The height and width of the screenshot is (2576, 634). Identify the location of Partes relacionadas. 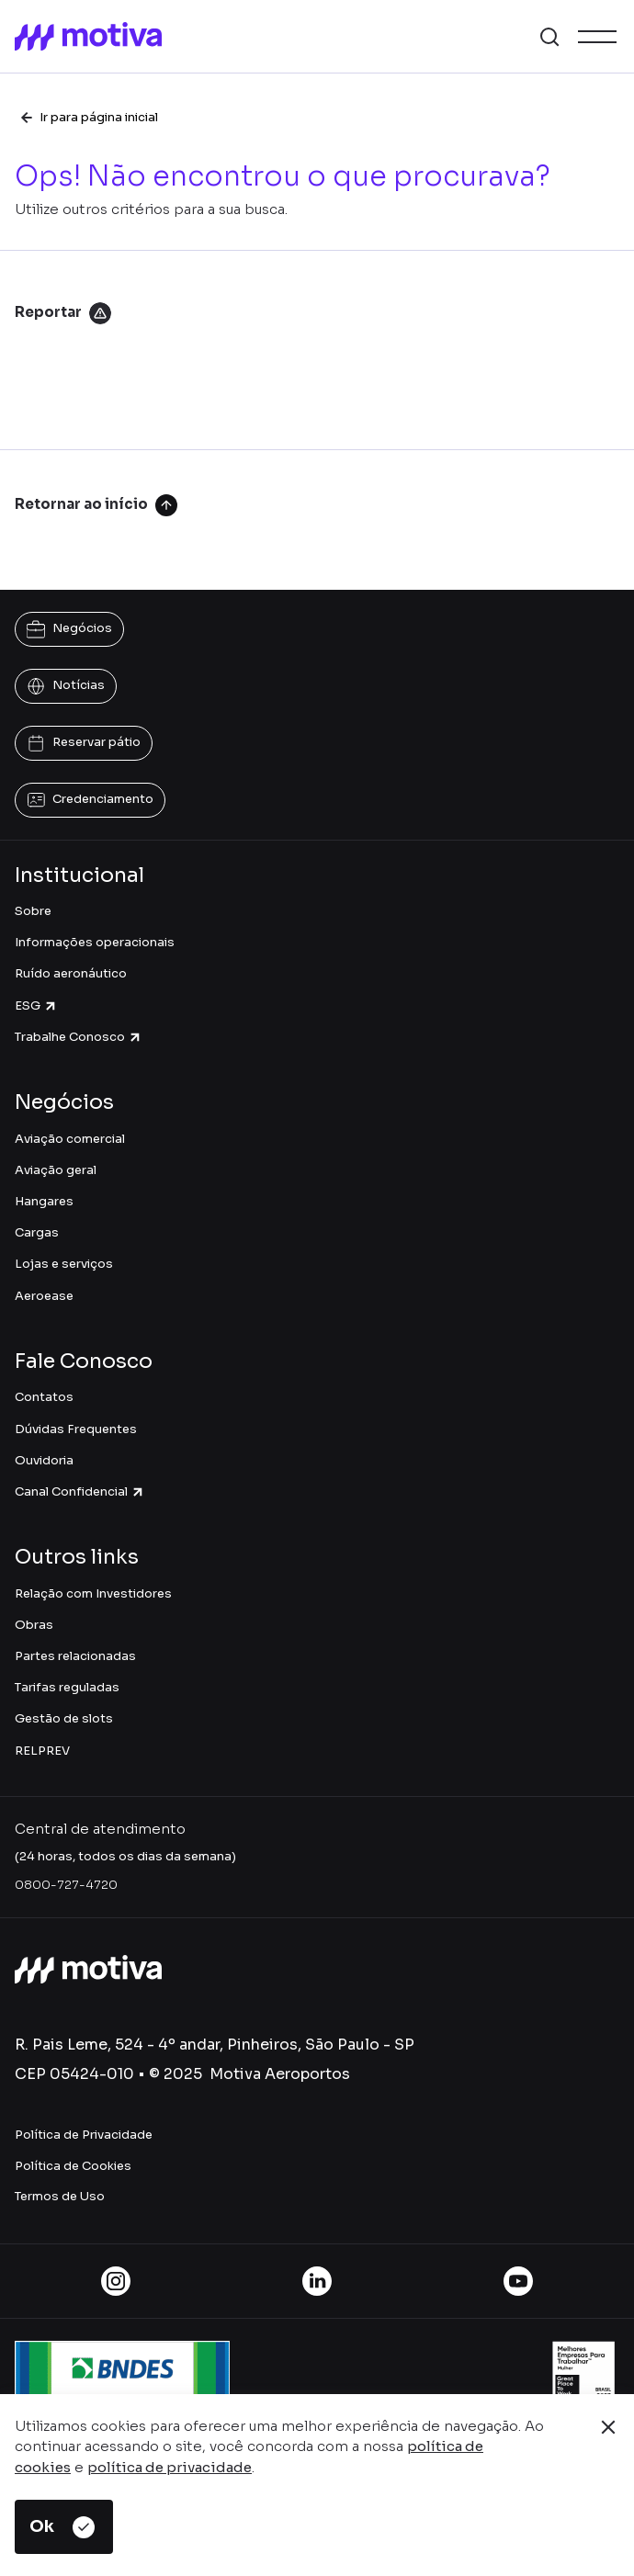
(75, 1656).